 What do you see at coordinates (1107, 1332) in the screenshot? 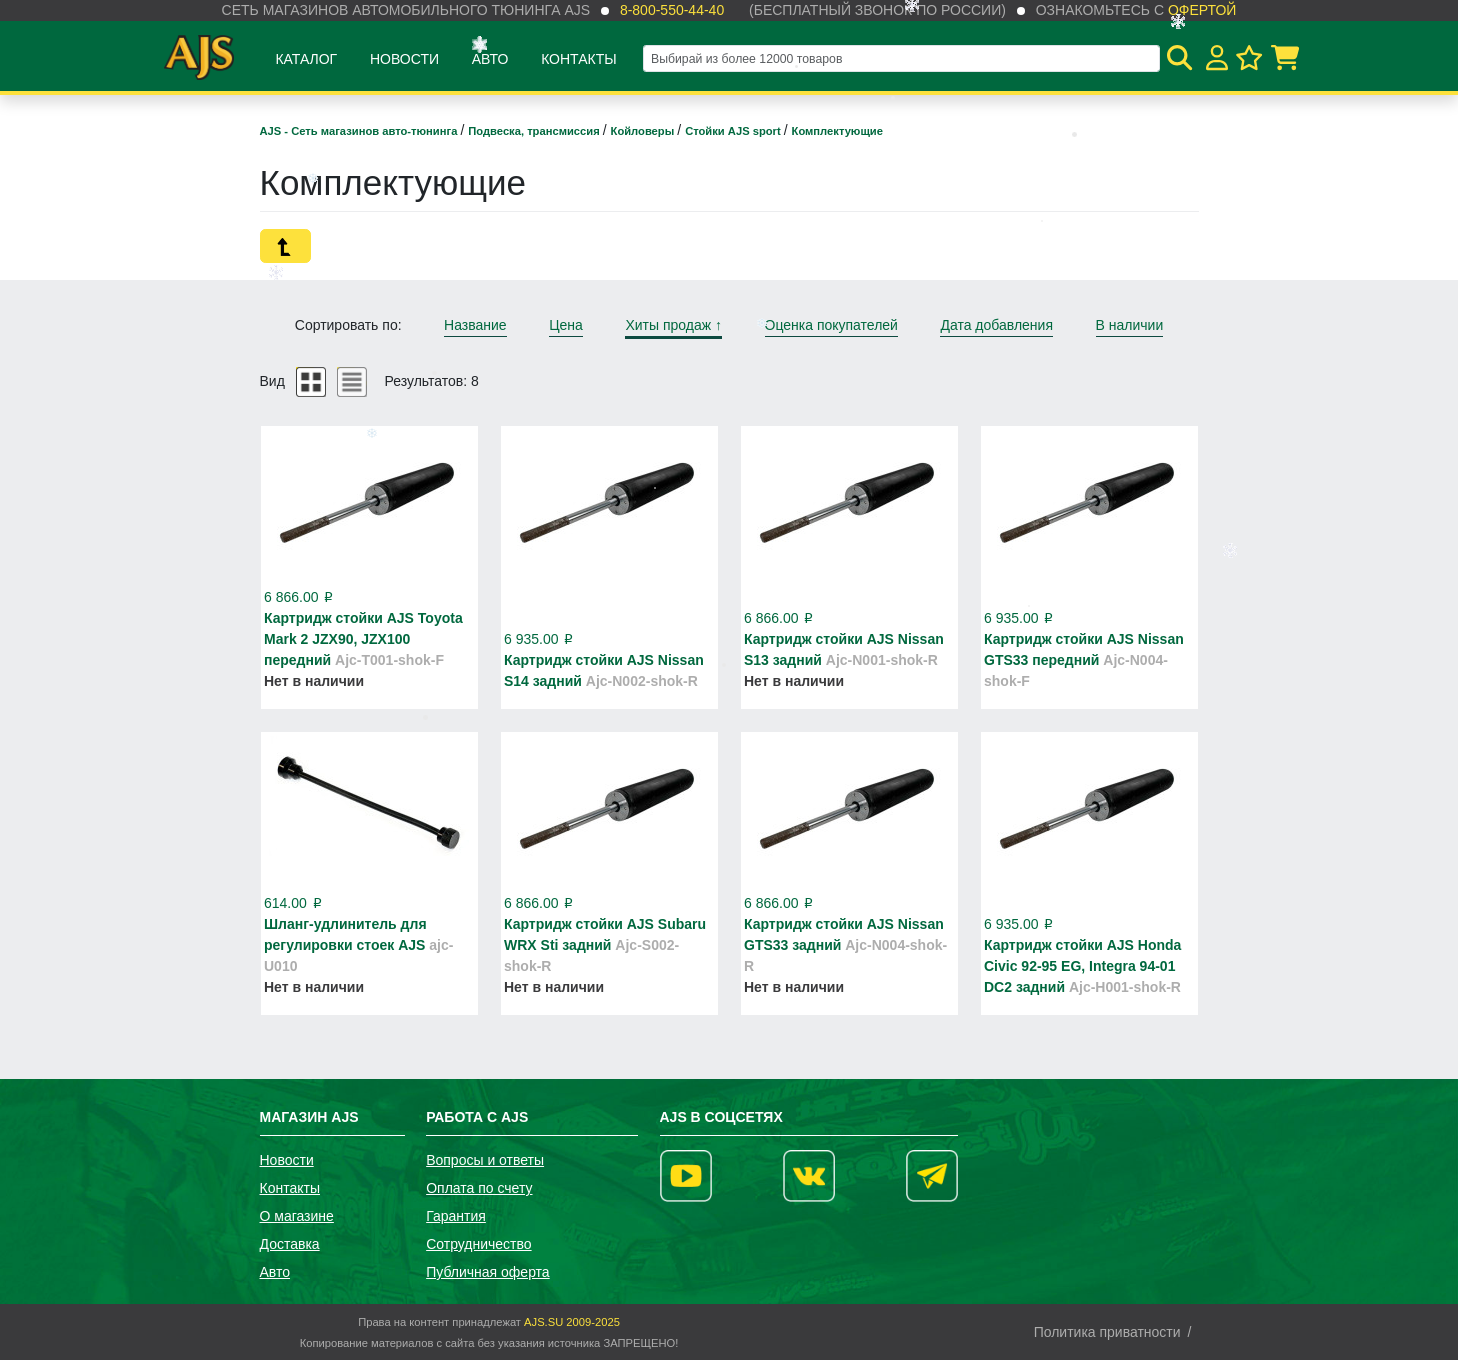
I see `Политика приватности` at bounding box center [1107, 1332].